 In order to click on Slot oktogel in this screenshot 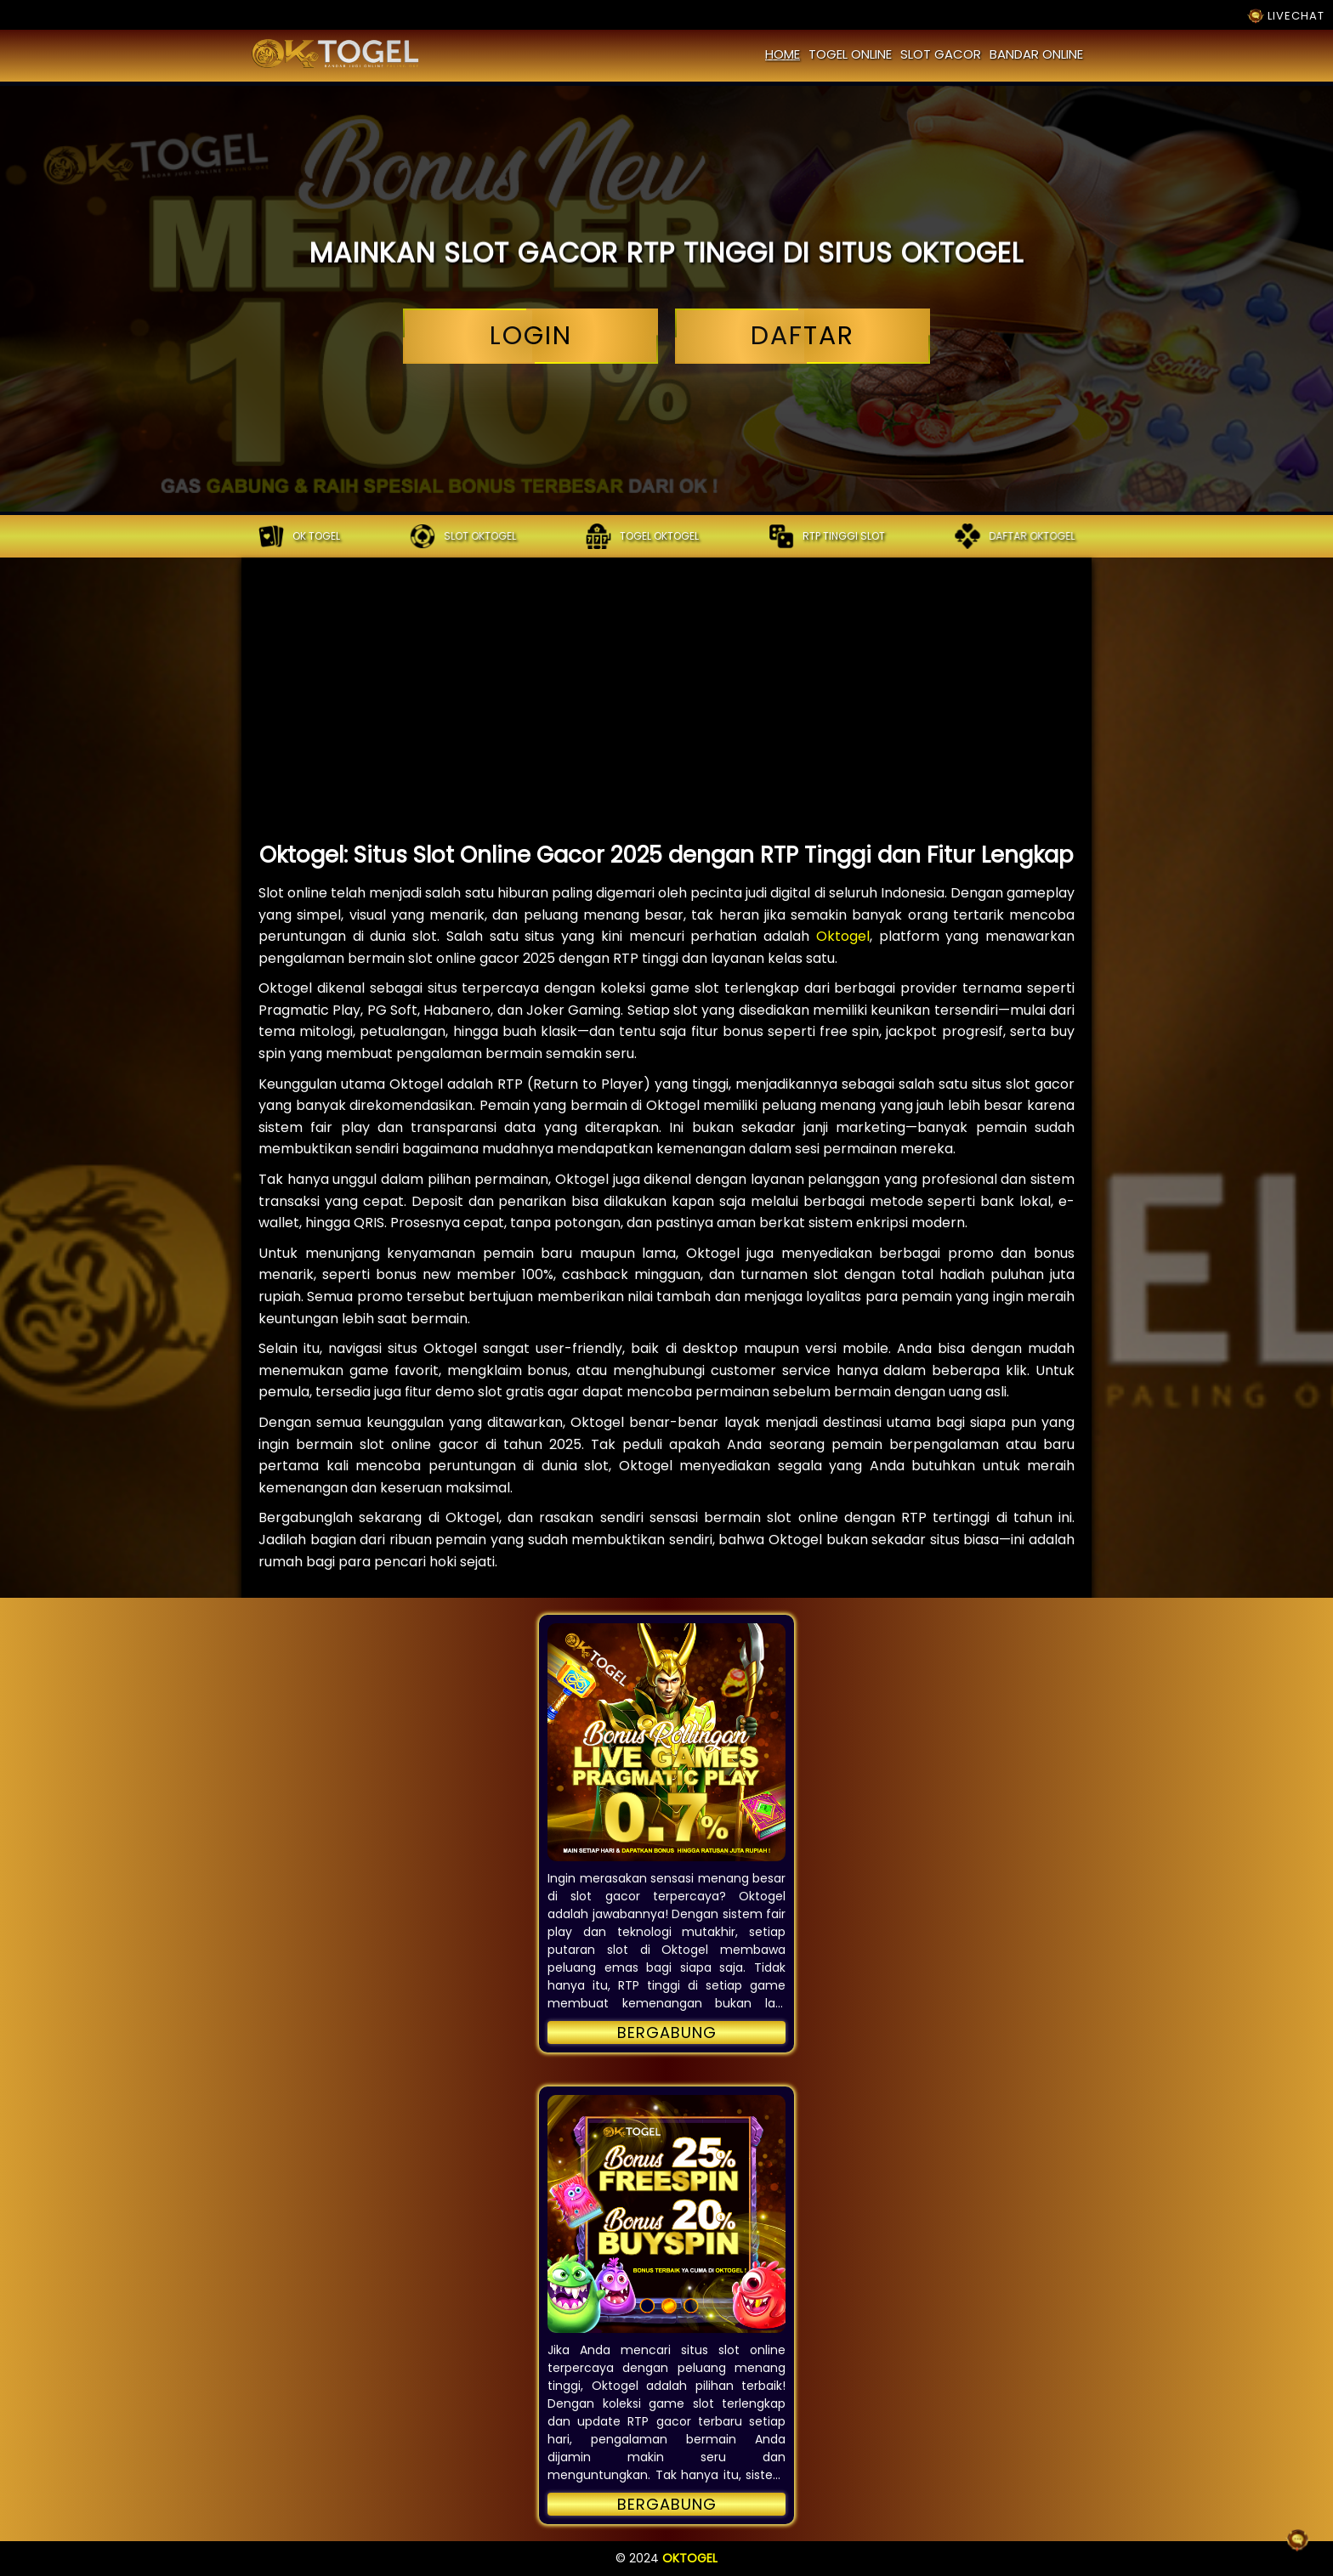, I will do `click(463, 536)`.